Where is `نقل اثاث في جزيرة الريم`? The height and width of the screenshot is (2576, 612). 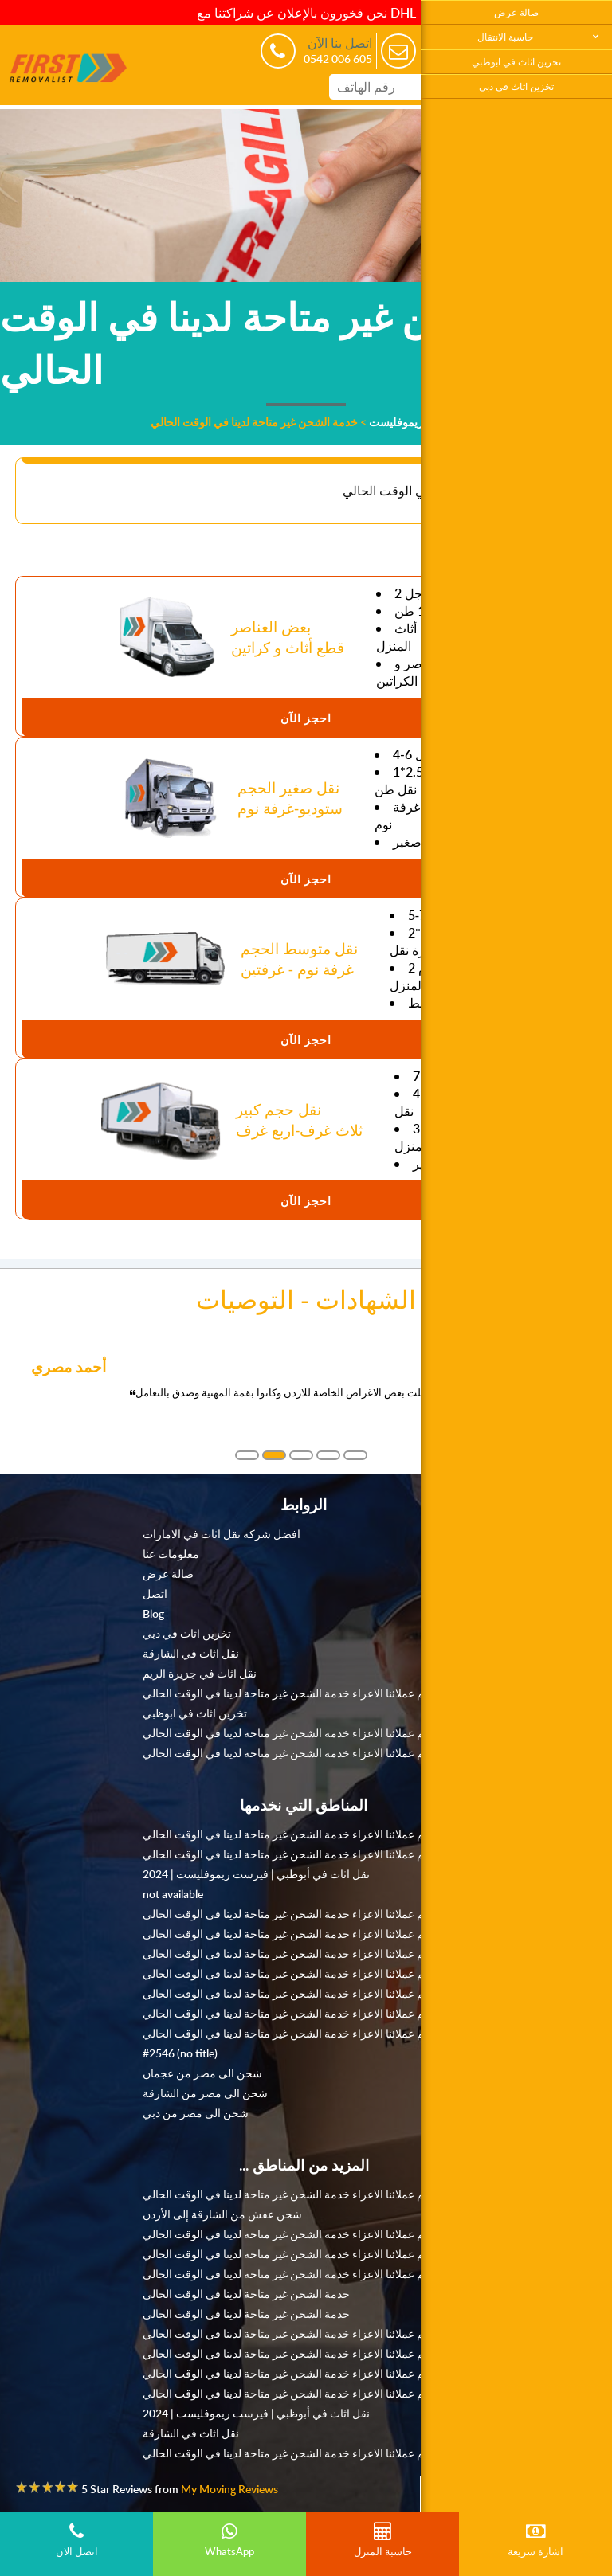 نقل اثاث في جزيرة الريم is located at coordinates (200, 1673).